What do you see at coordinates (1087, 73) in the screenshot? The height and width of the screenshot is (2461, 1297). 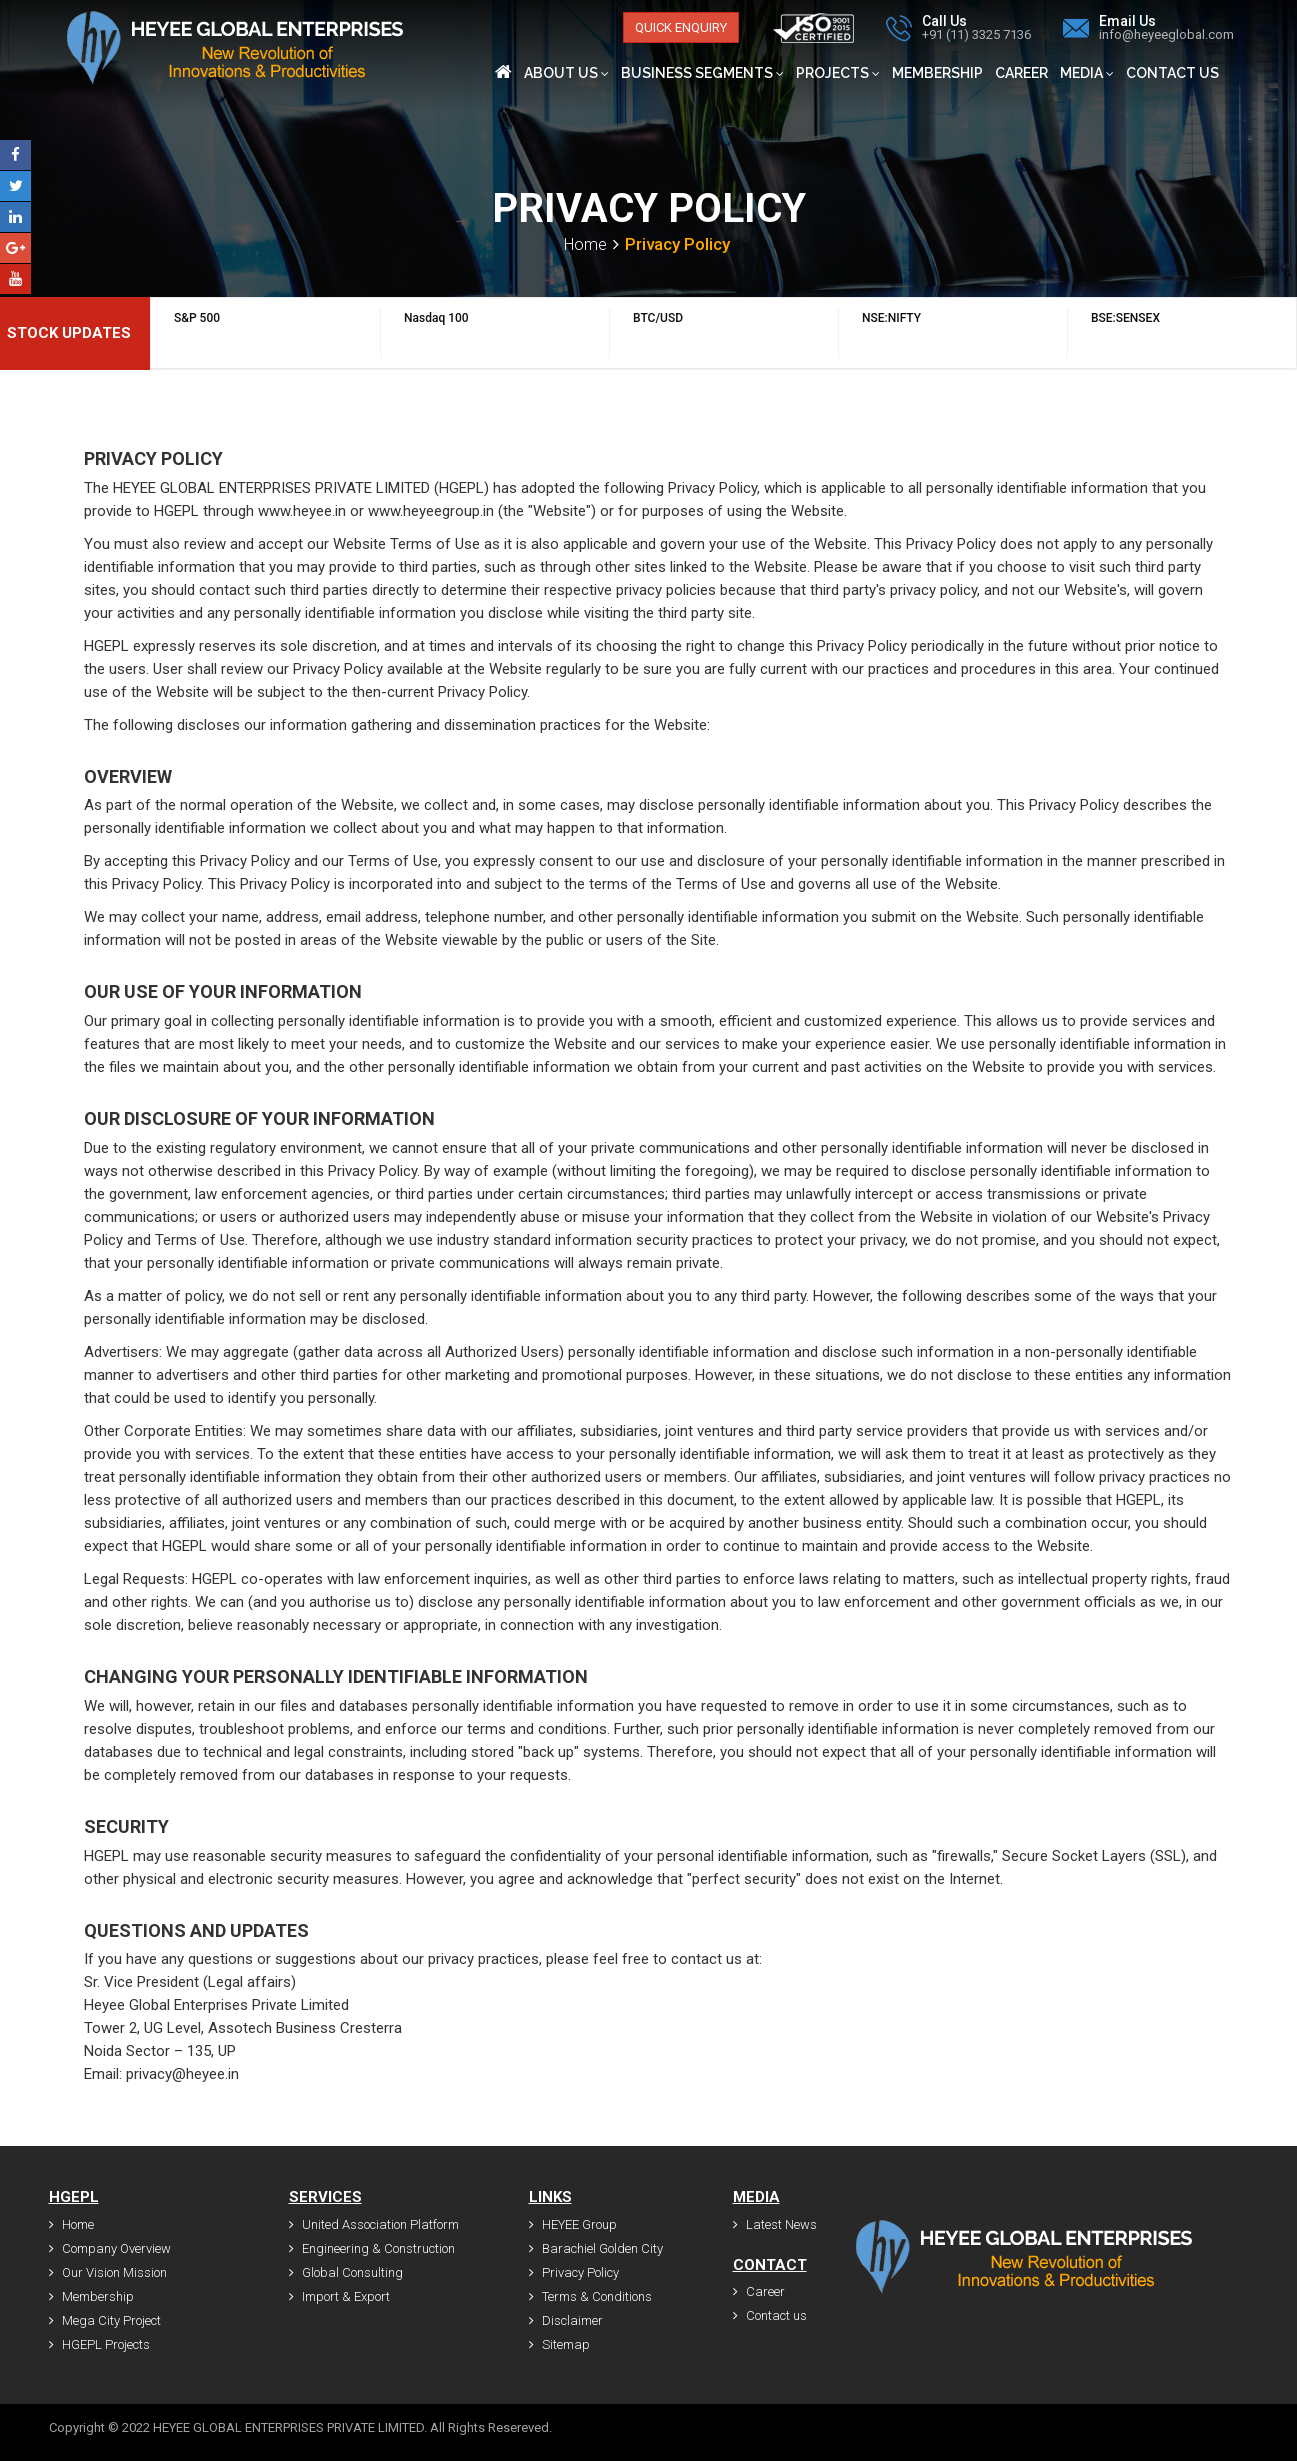 I see `Media` at bounding box center [1087, 73].